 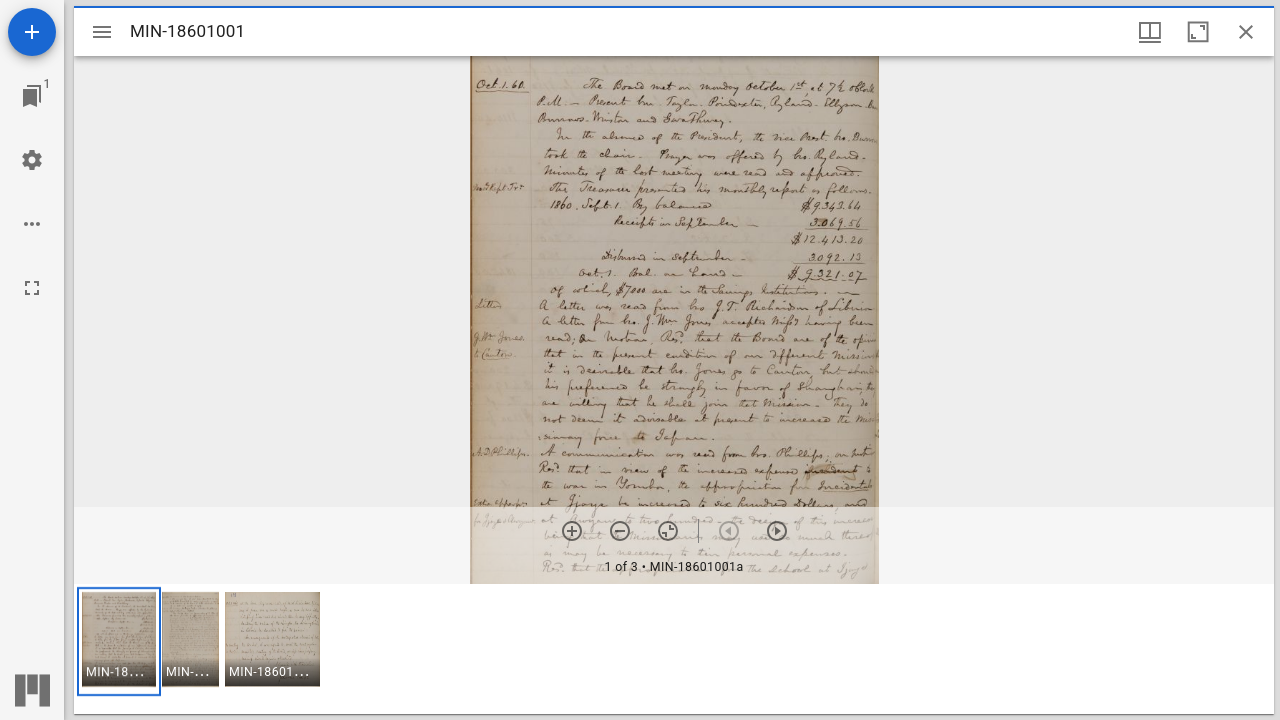 What do you see at coordinates (1198, 32) in the screenshot?
I see `[Maximize window]` at bounding box center [1198, 32].